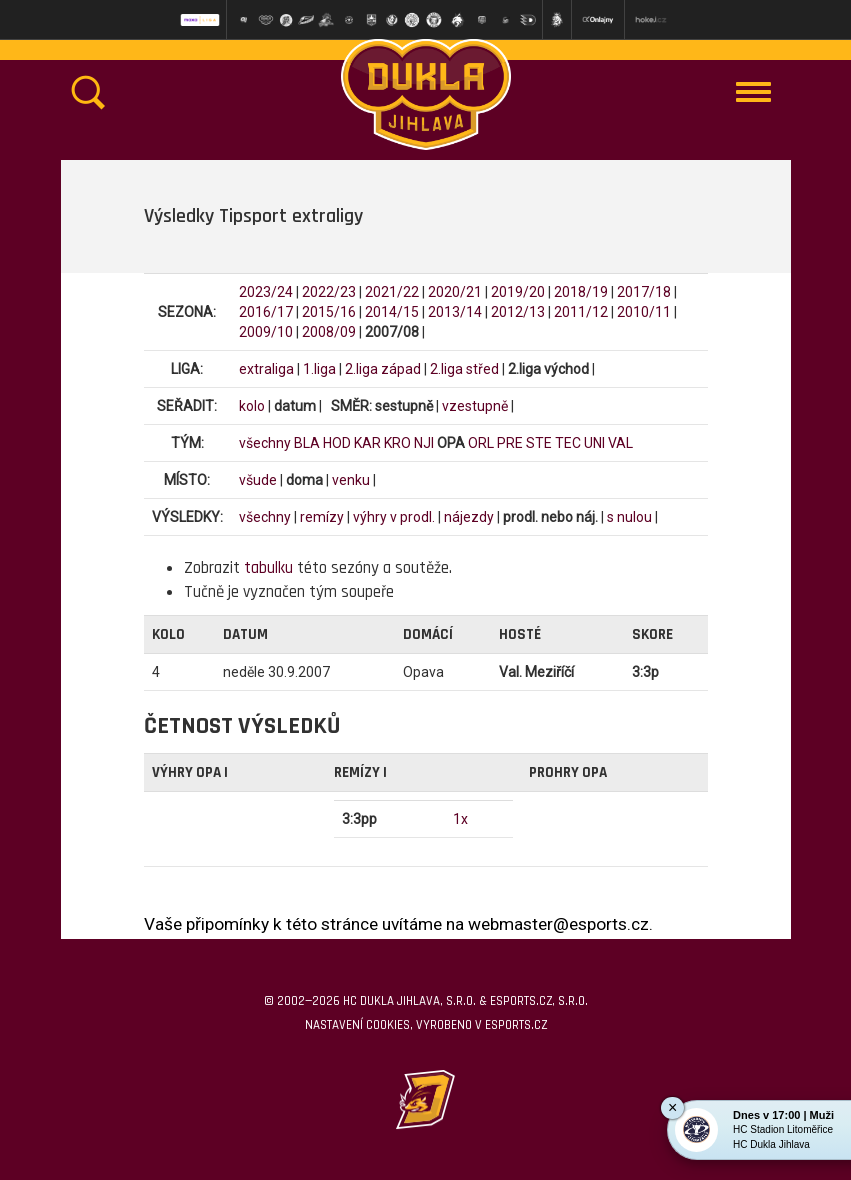 This screenshot has height=1180, width=851. I want to click on venku, so click(351, 480).